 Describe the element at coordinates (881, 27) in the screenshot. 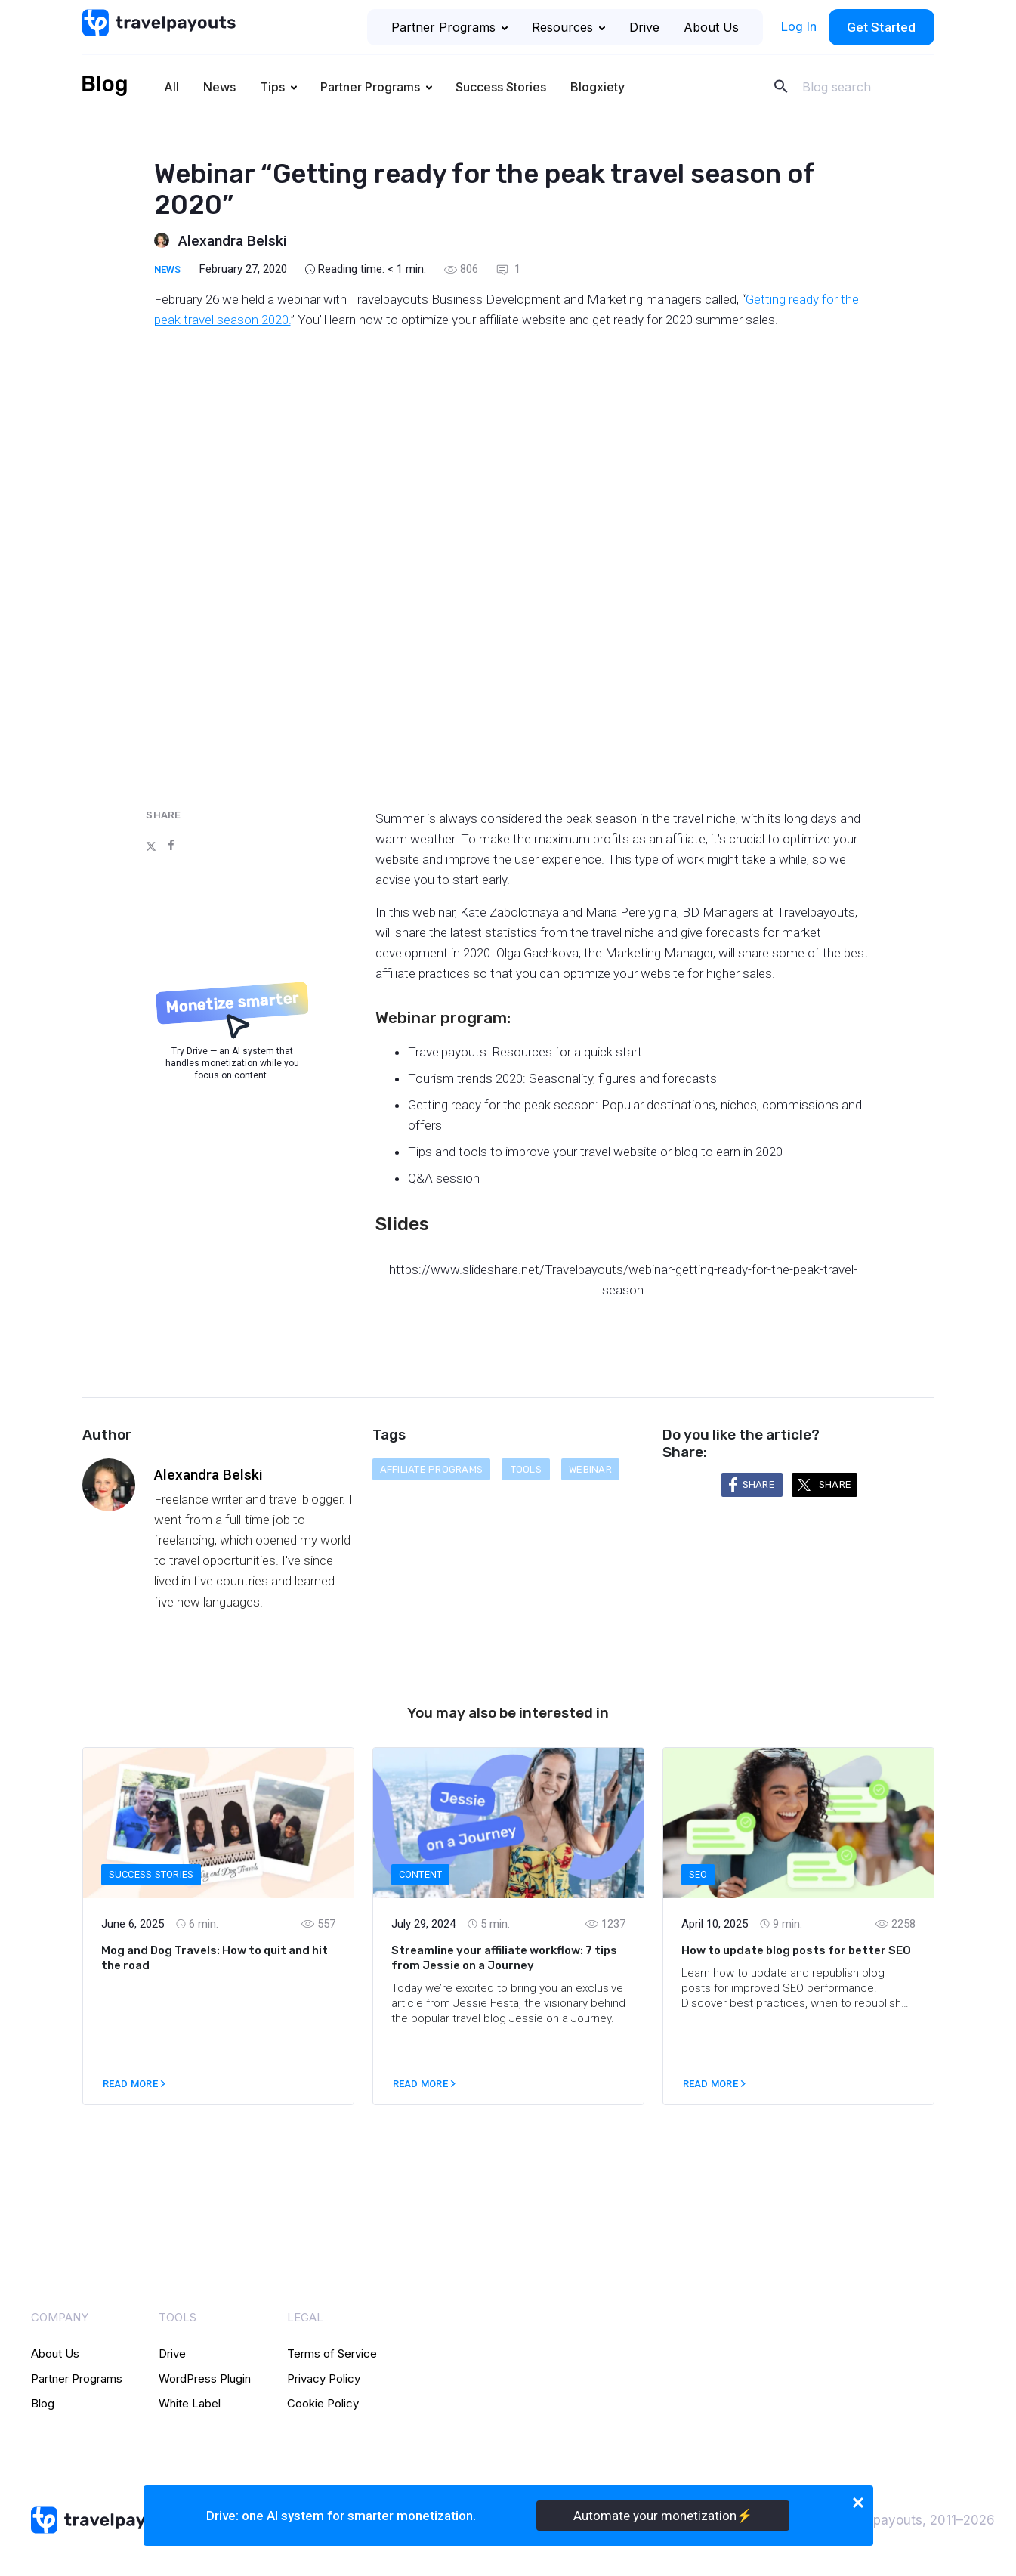

I see `Get Started` at that location.